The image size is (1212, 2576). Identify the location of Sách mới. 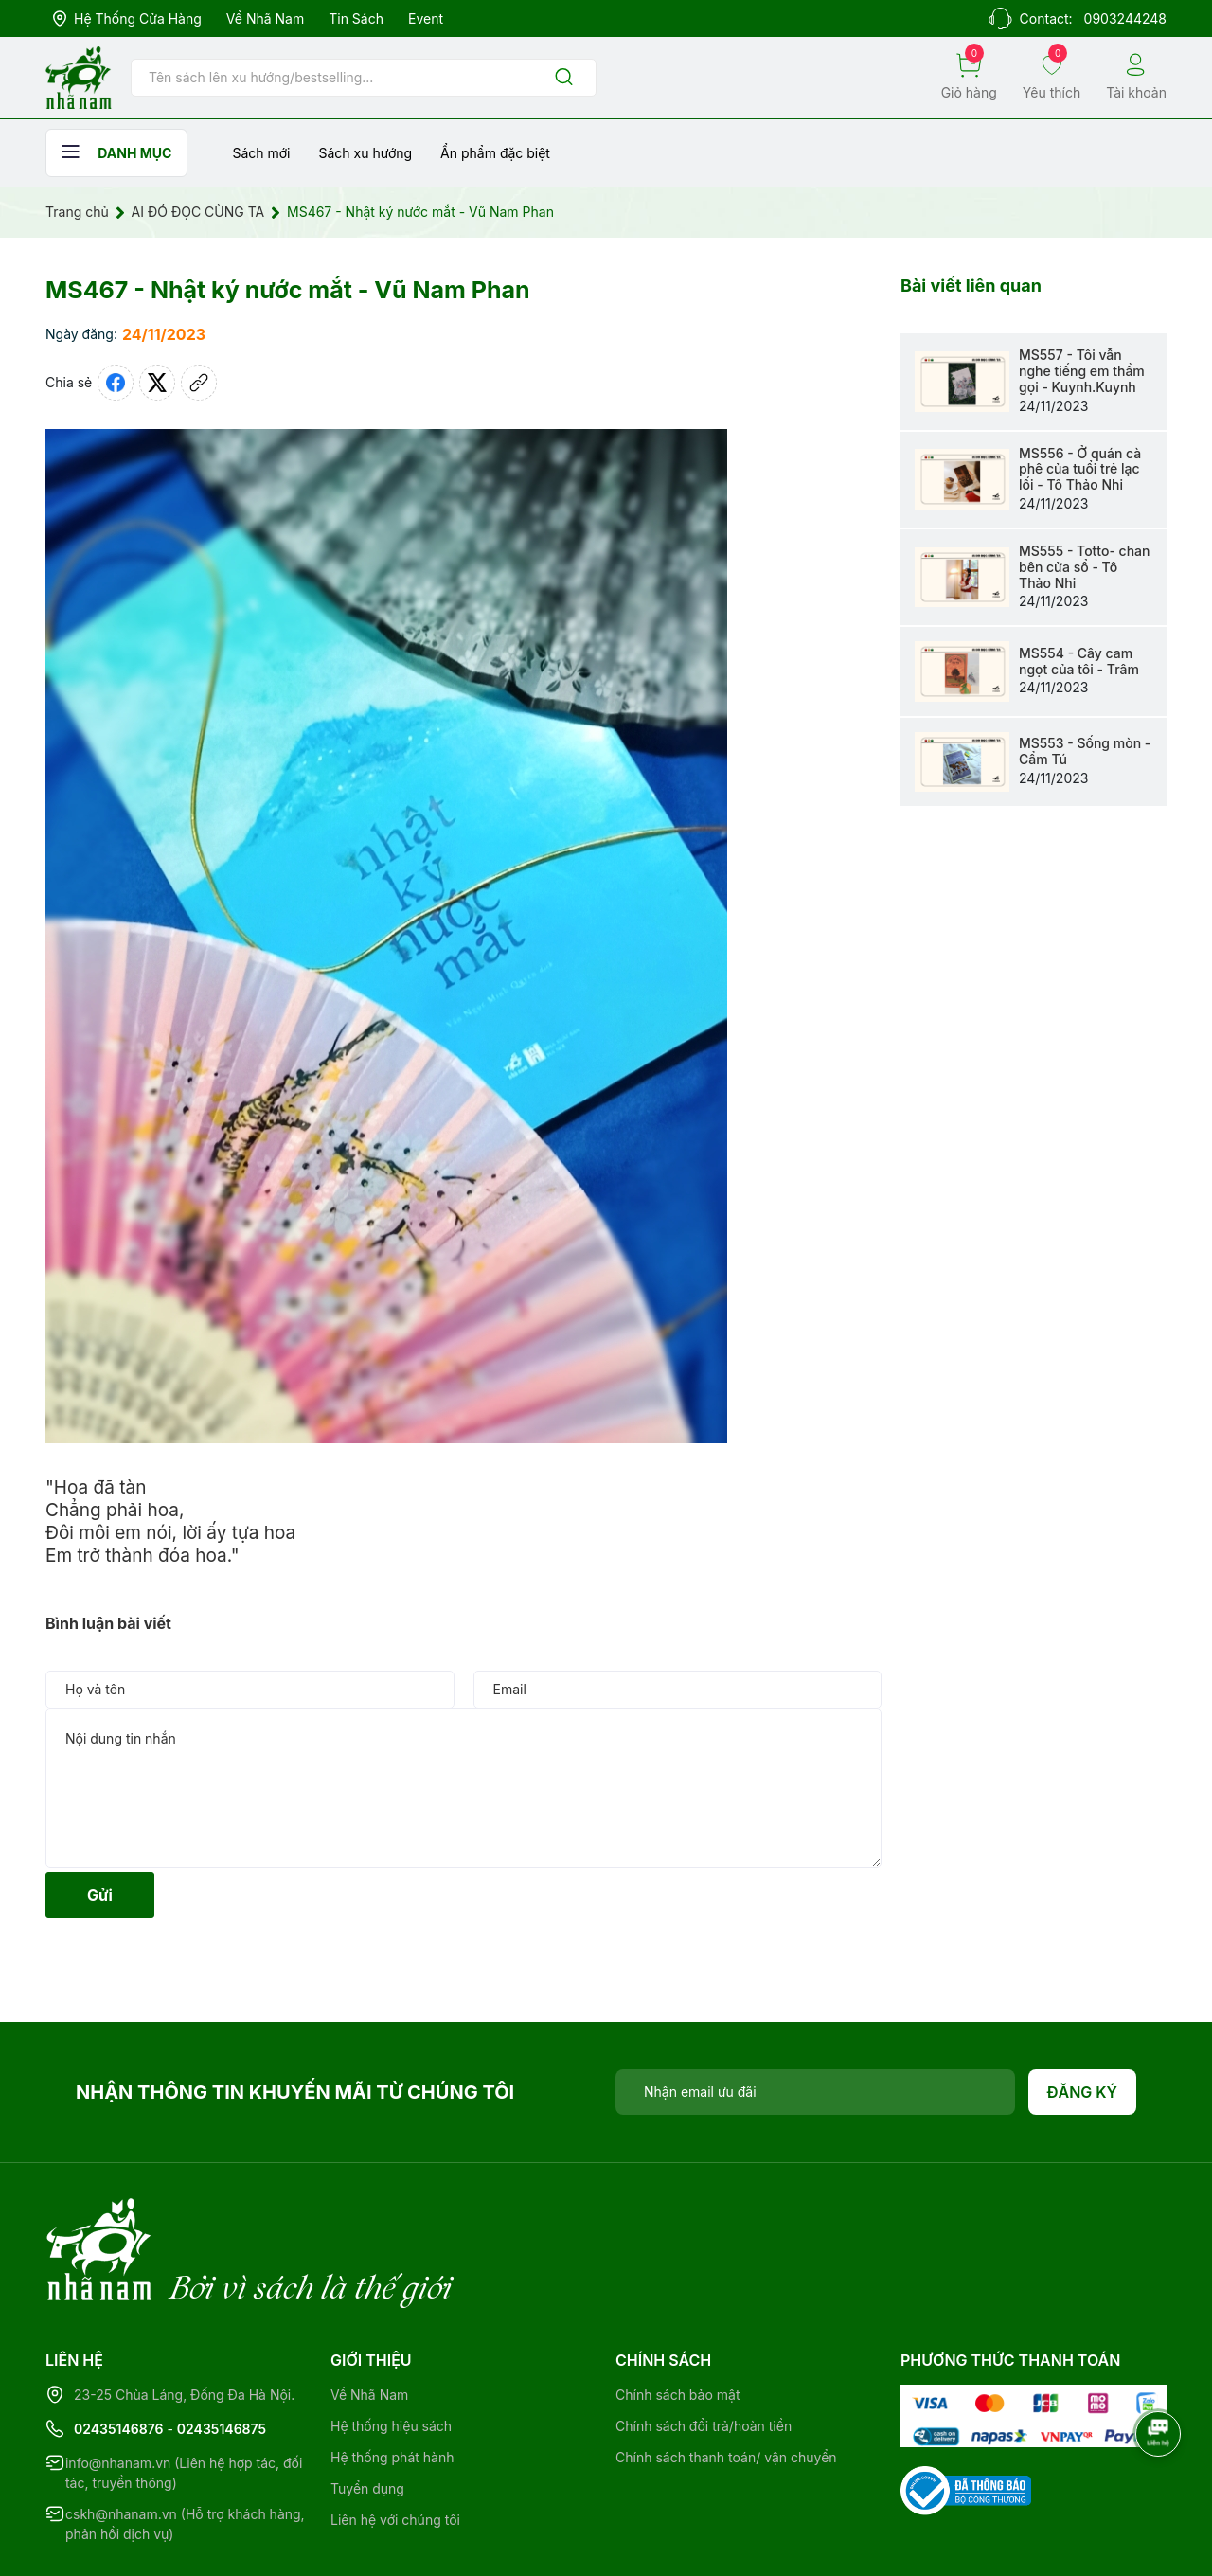
(261, 153).